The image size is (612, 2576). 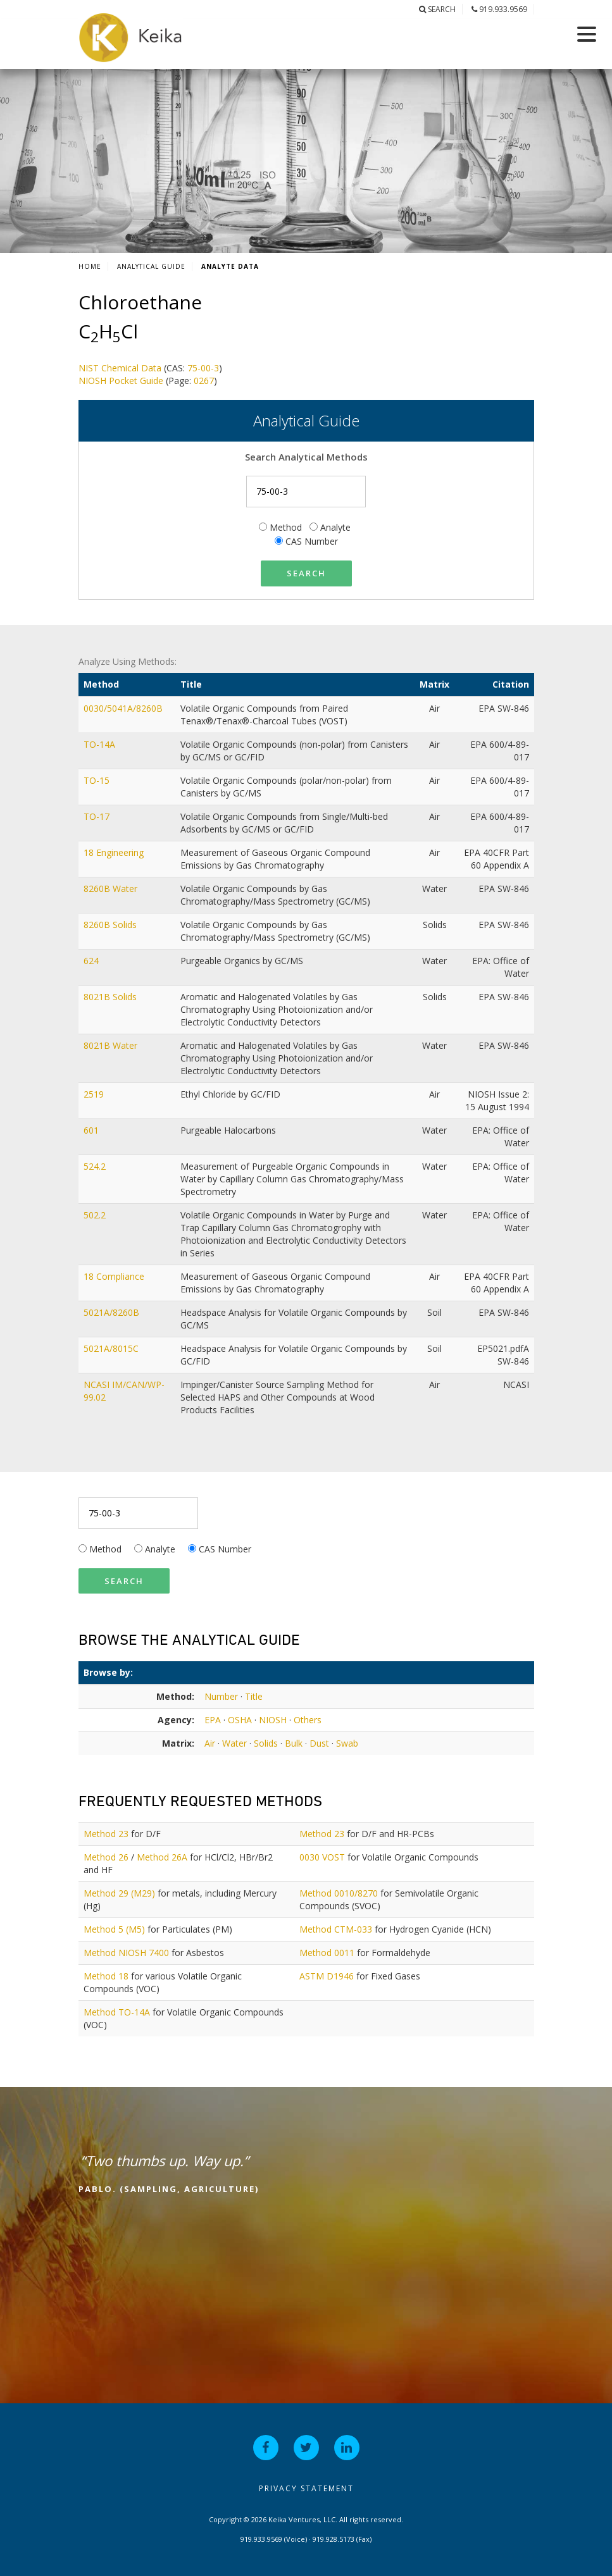 I want to click on Air, so click(x=209, y=1743).